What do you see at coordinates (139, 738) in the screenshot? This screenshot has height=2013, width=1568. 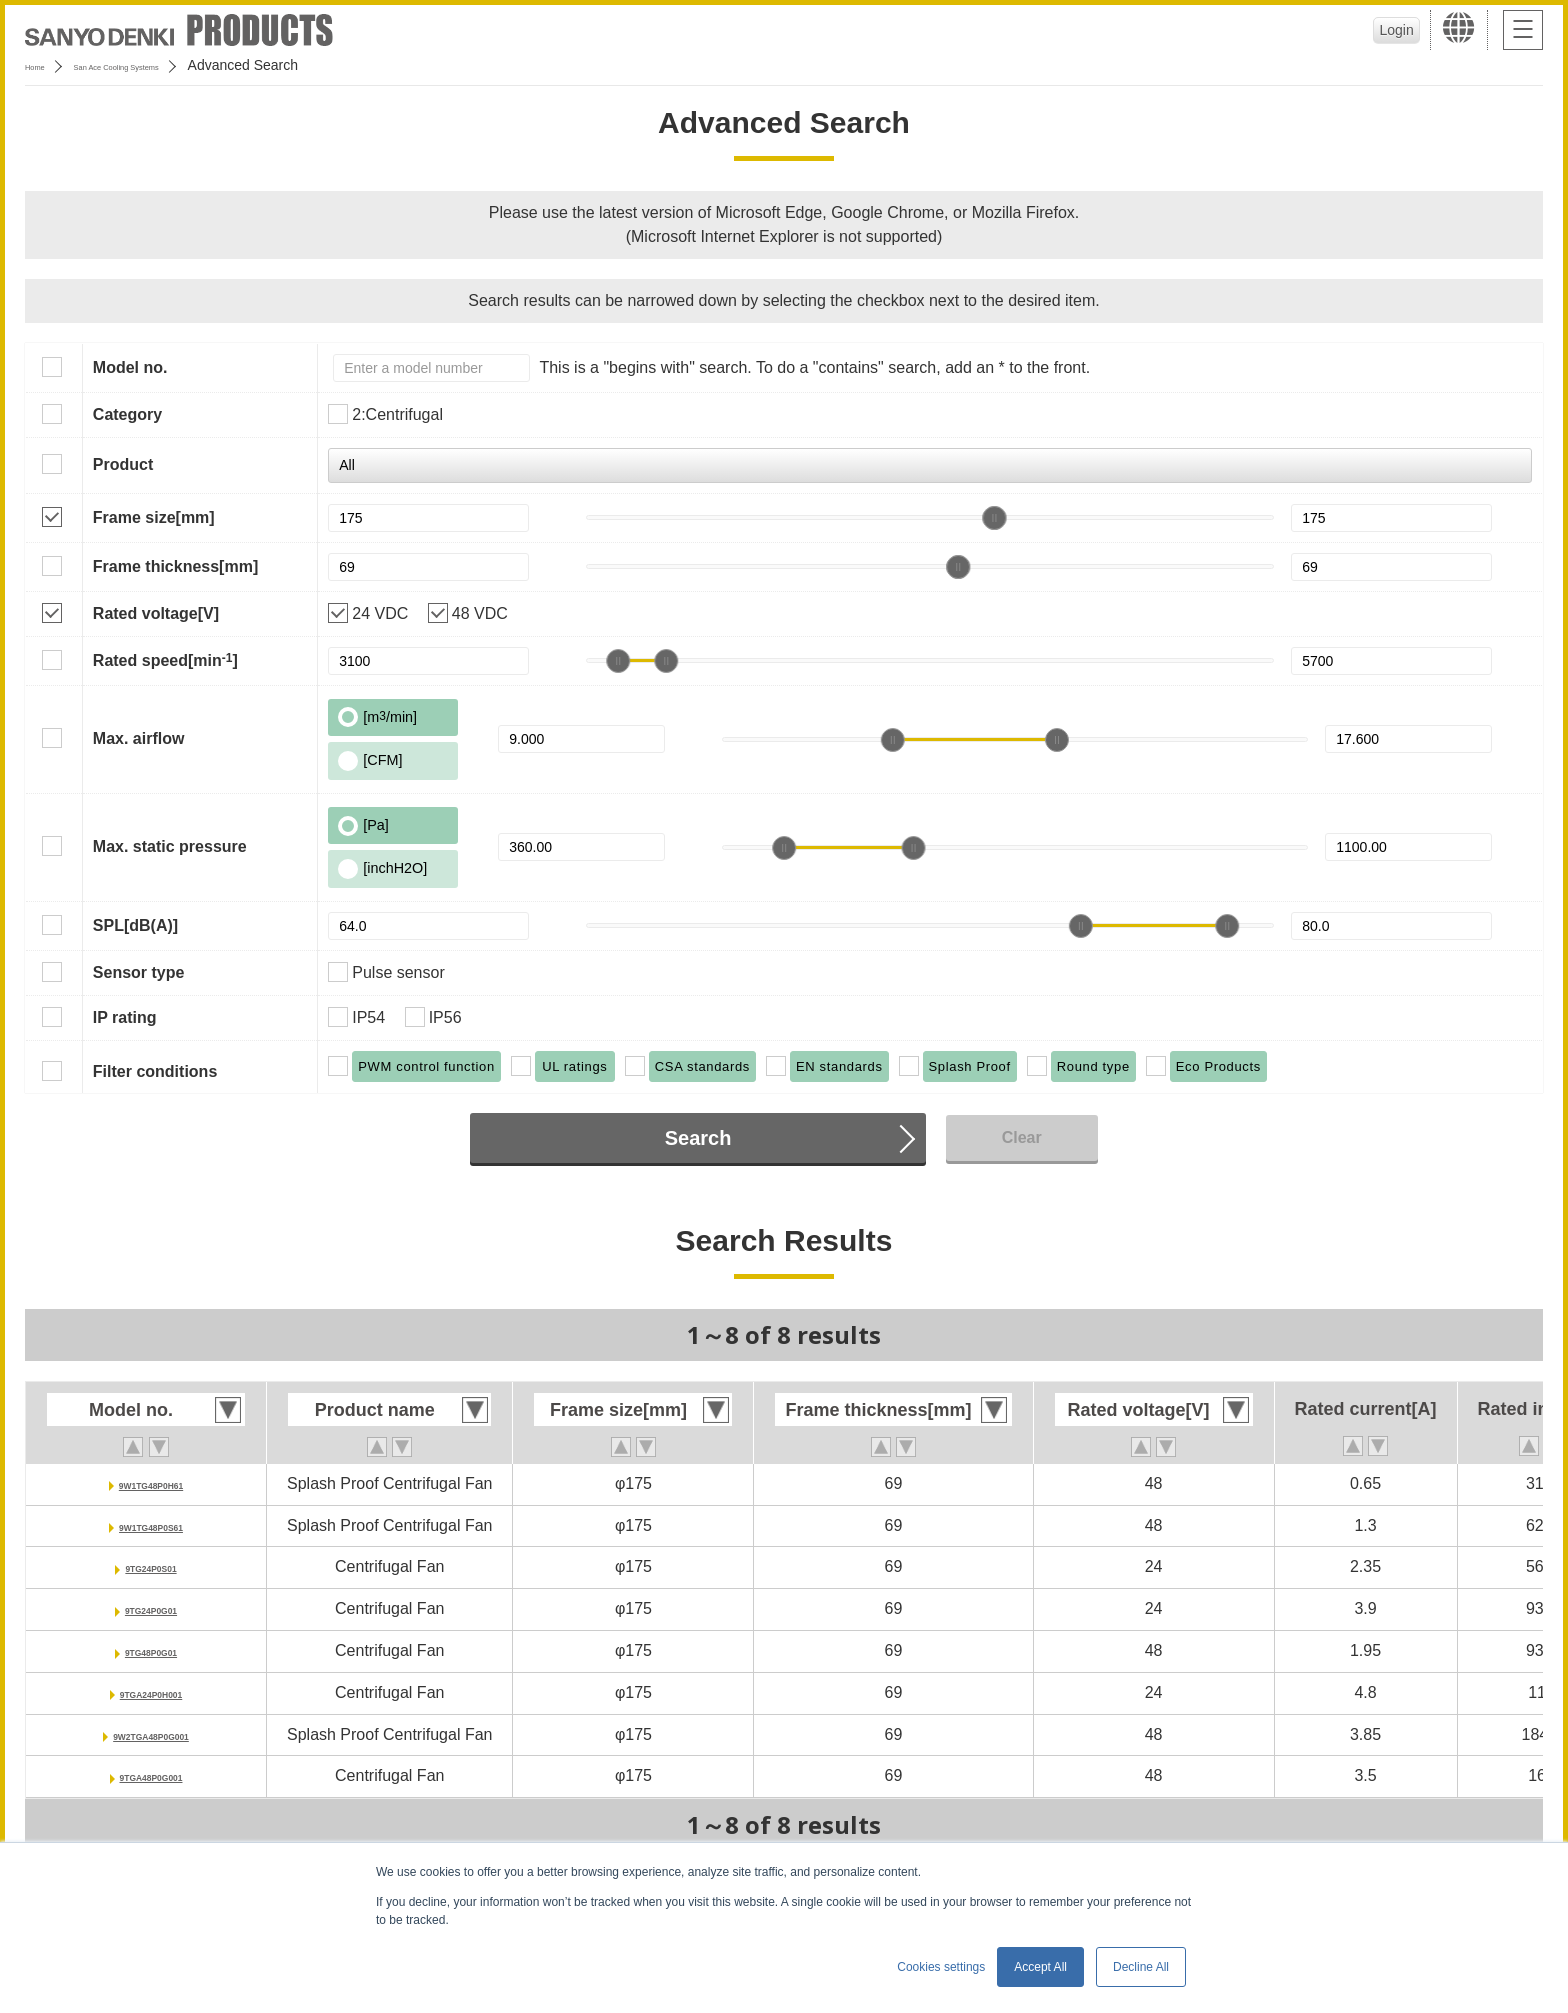 I see `Max. airflow` at bounding box center [139, 738].